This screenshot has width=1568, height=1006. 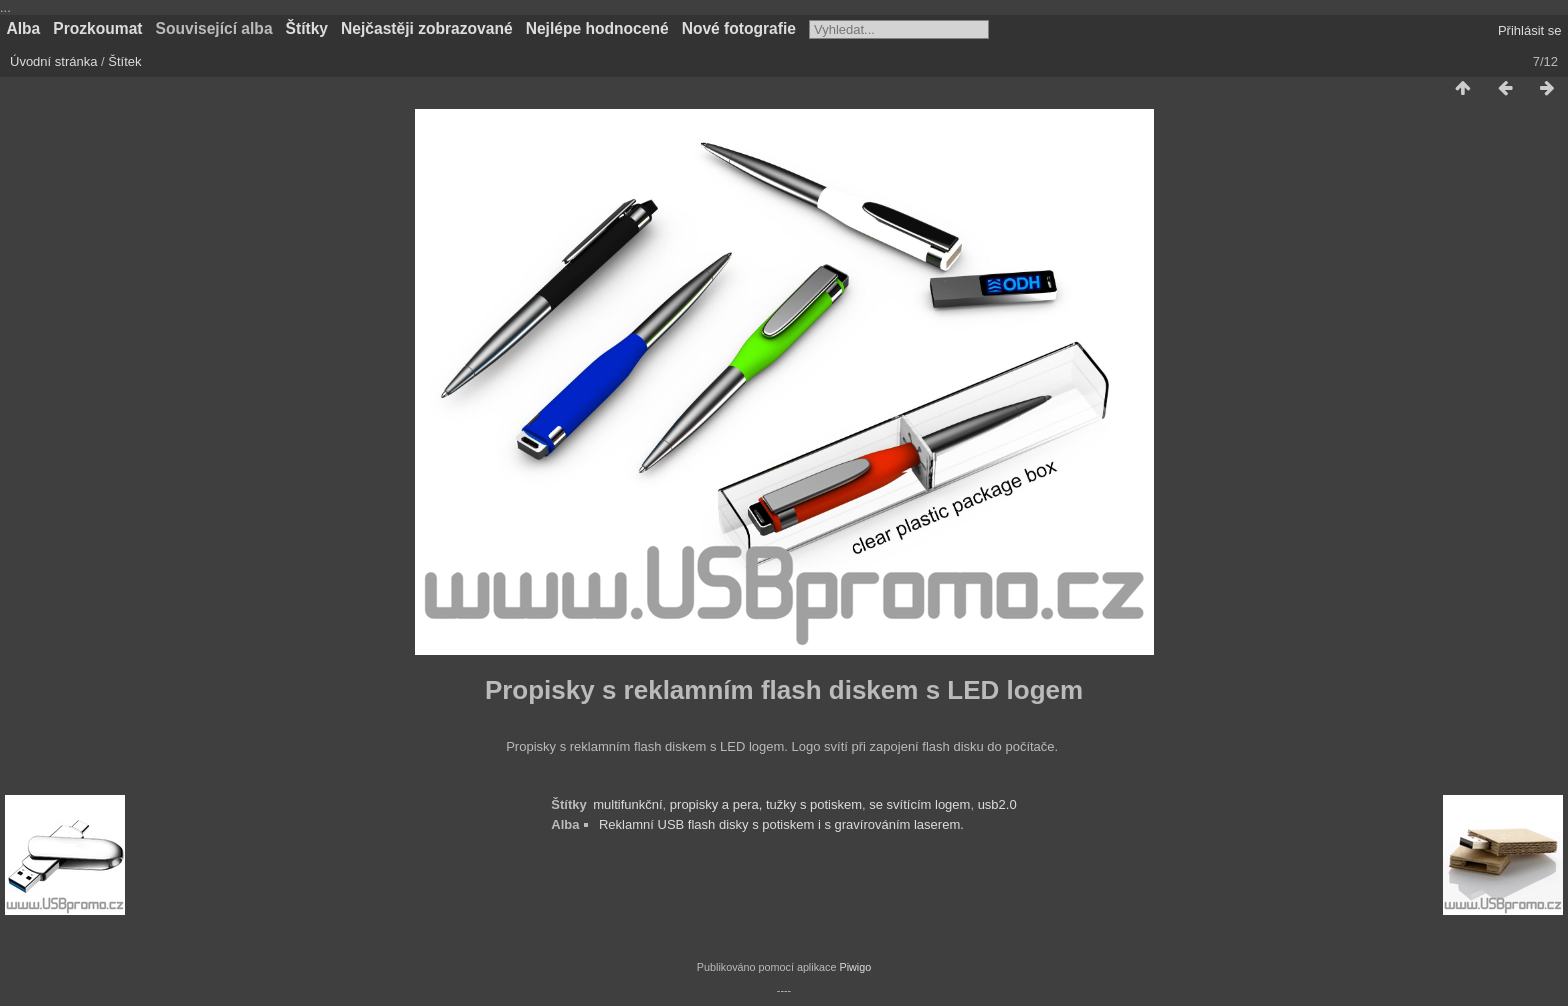 What do you see at coordinates (97, 28) in the screenshot?
I see `Prozkoumat` at bounding box center [97, 28].